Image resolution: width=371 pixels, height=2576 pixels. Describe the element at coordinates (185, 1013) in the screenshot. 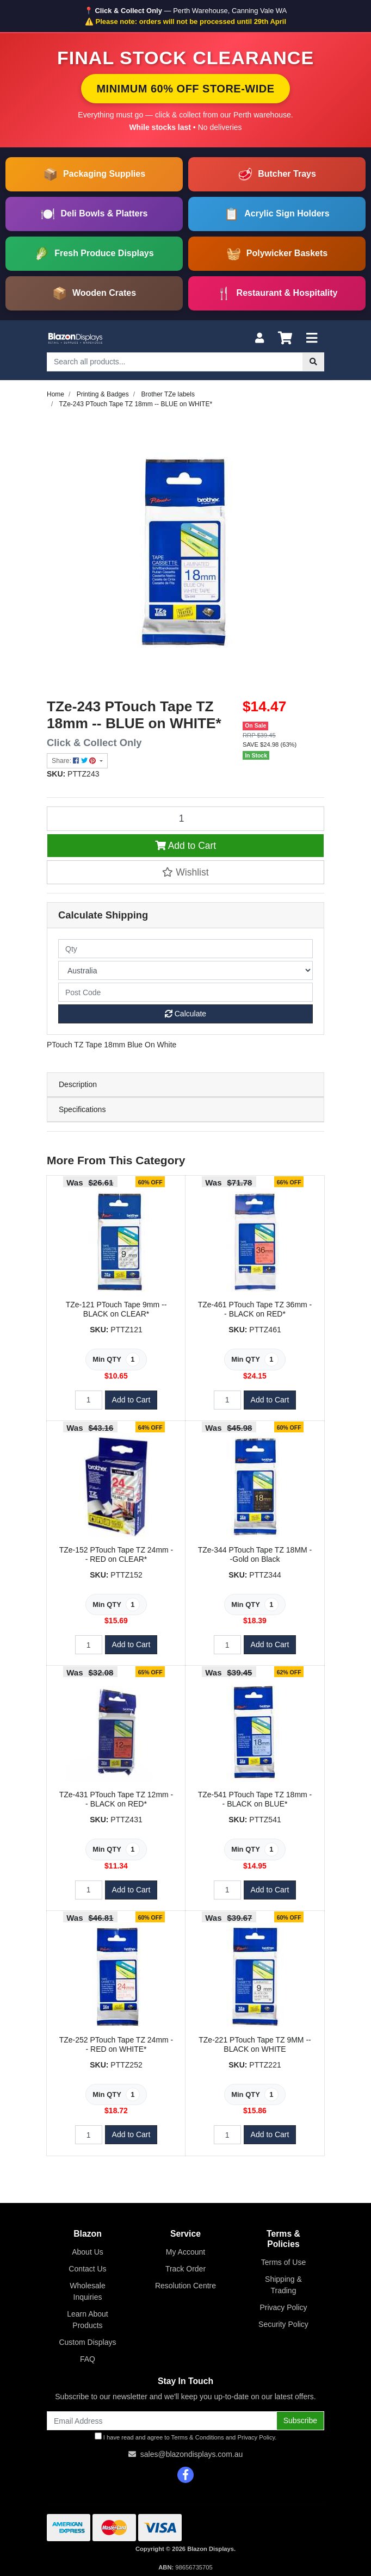

I see `Calculate` at that location.